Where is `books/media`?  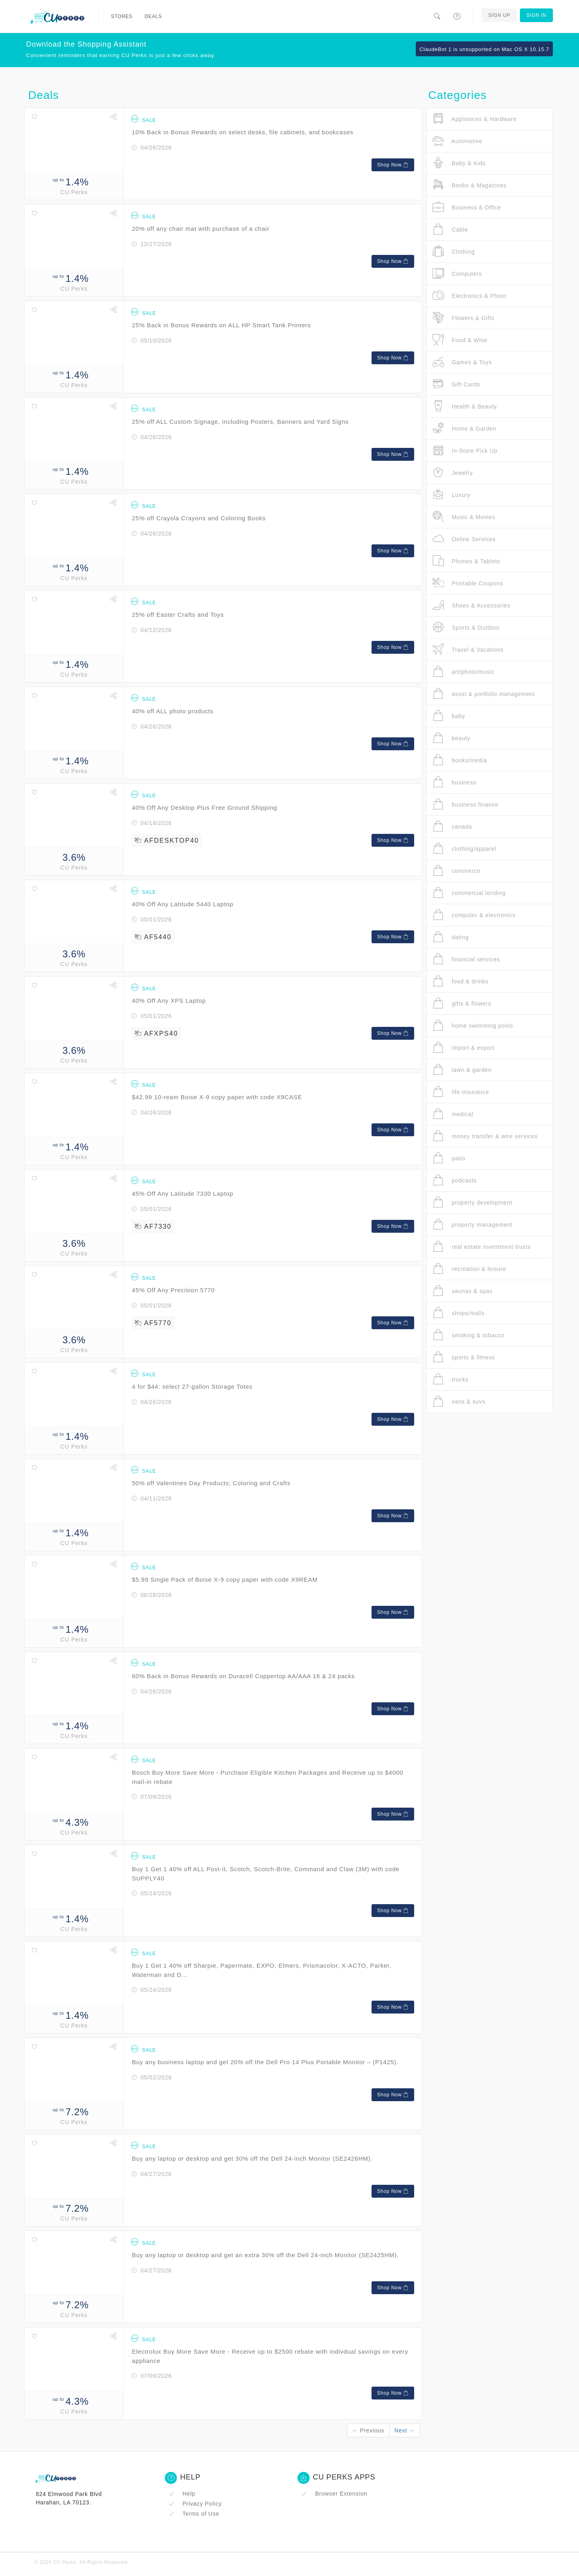
books/media is located at coordinates (460, 760).